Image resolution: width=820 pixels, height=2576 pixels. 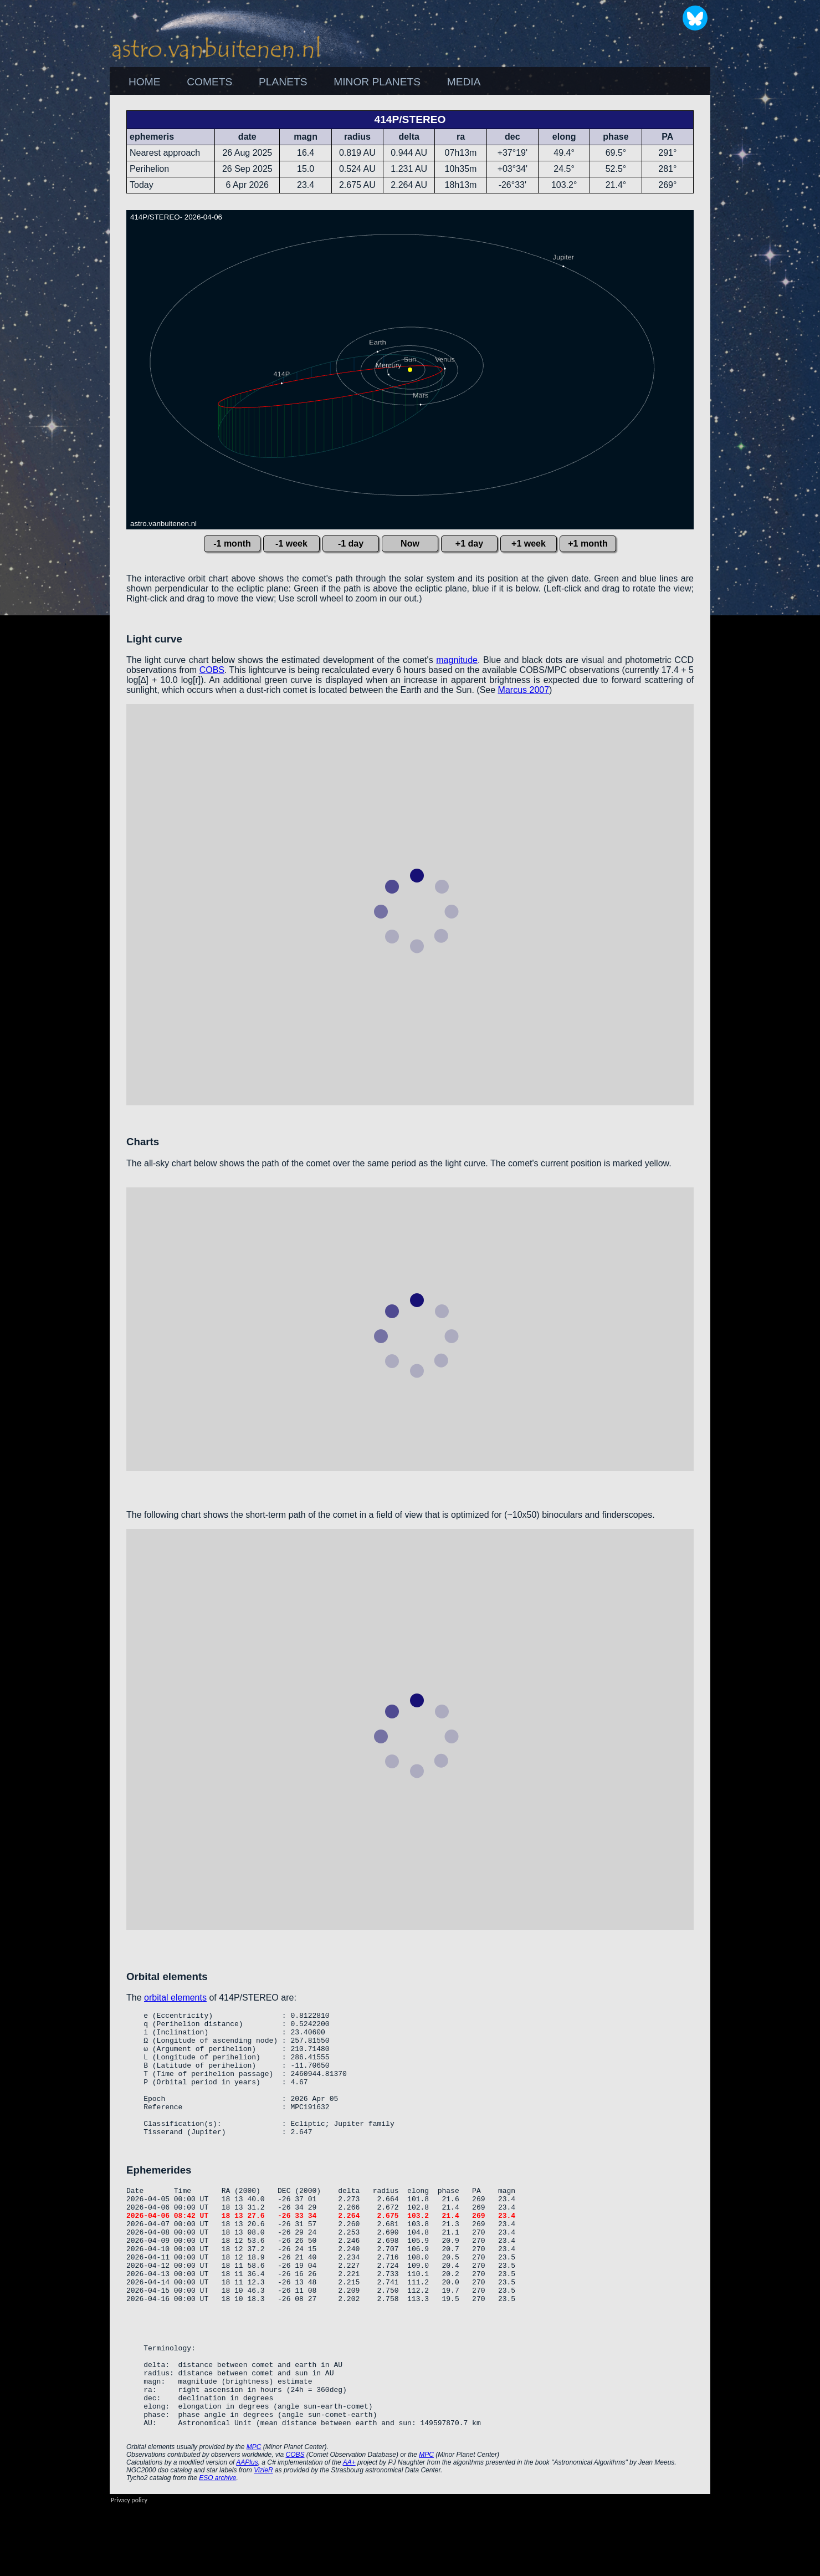 What do you see at coordinates (175, 1997) in the screenshot?
I see `orbital elements` at bounding box center [175, 1997].